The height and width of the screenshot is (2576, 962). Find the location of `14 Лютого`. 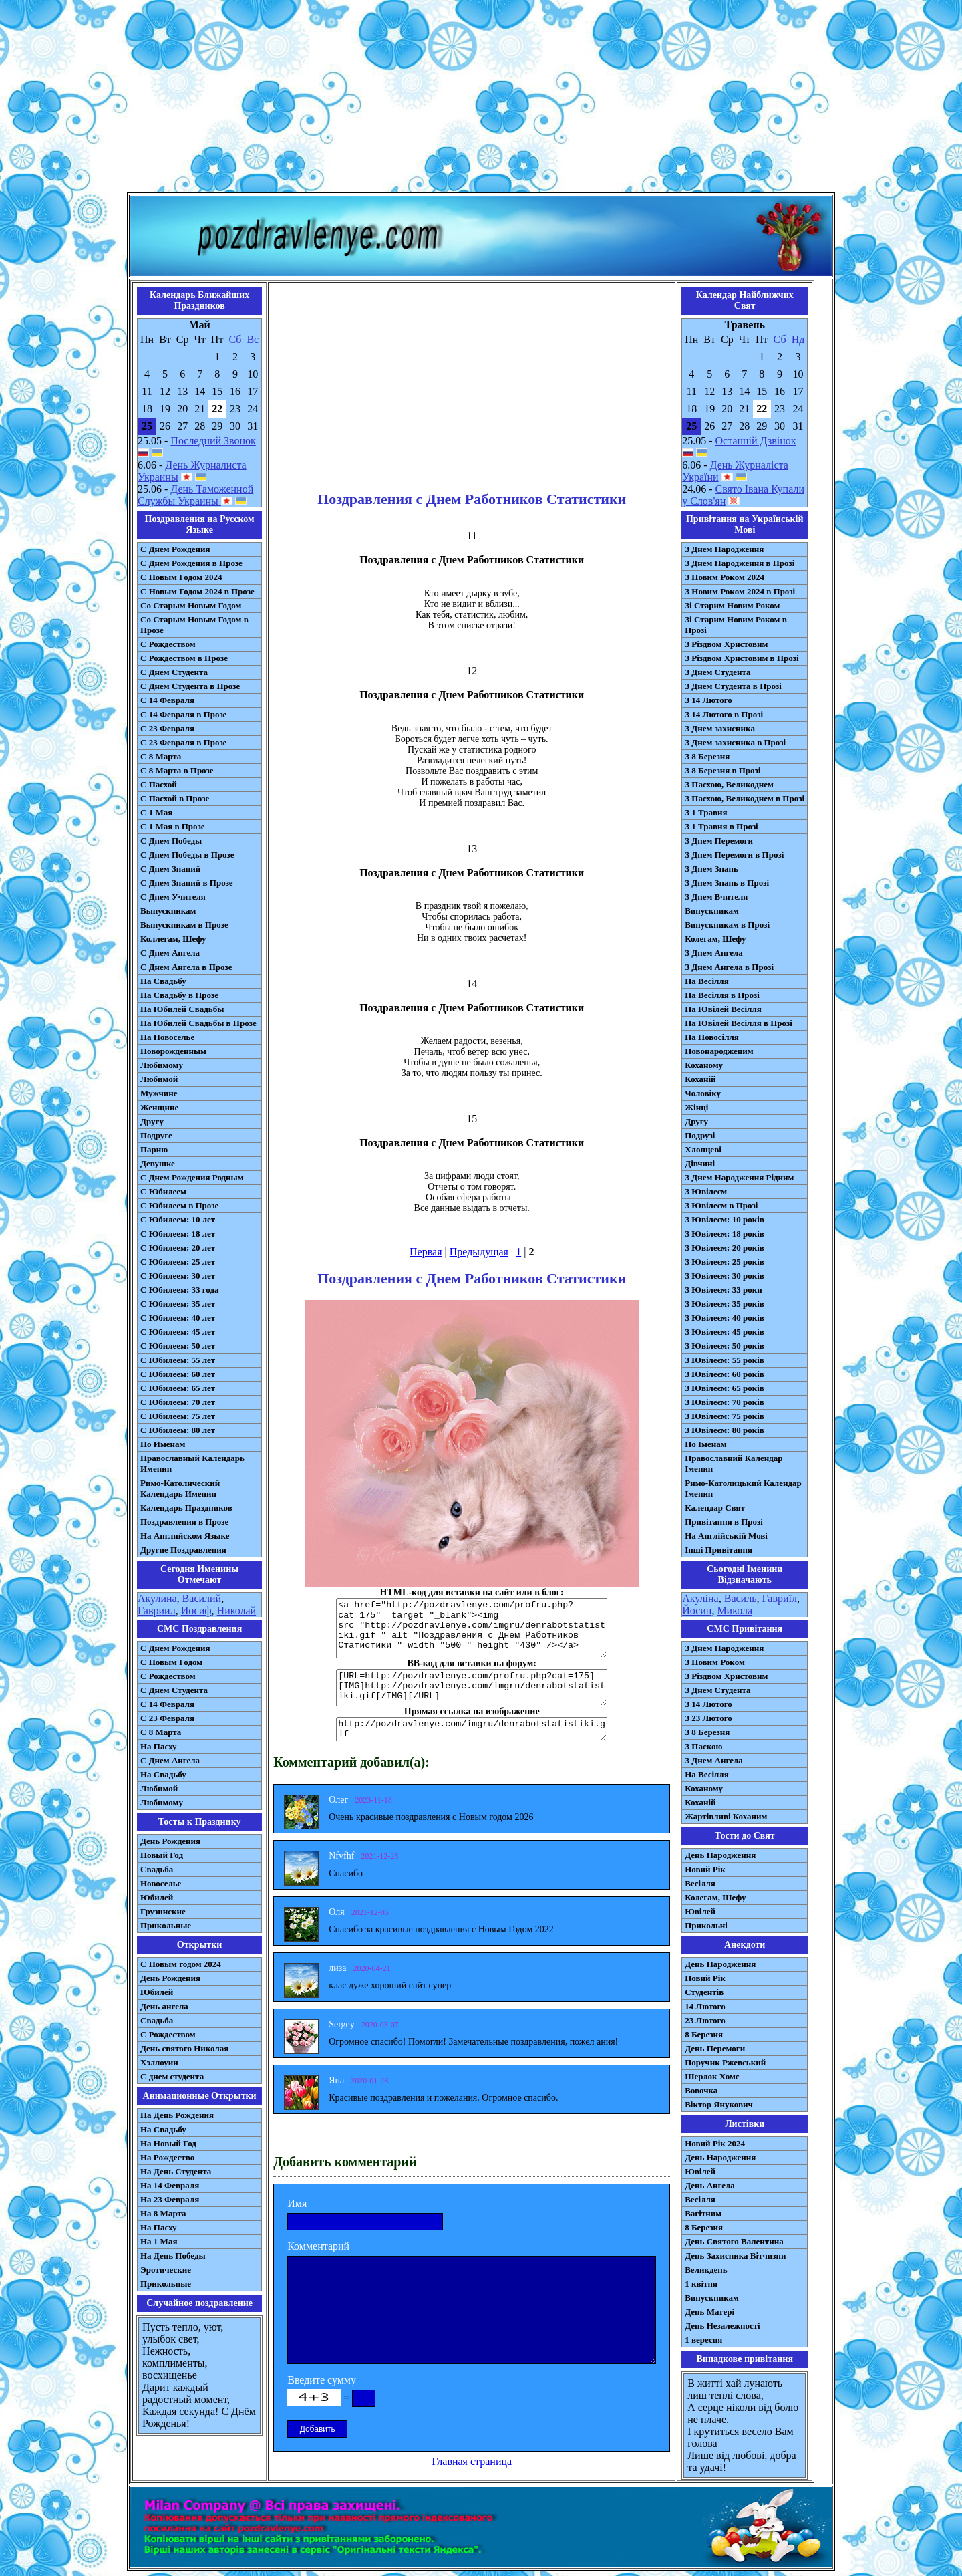

14 Лютого is located at coordinates (705, 2006).